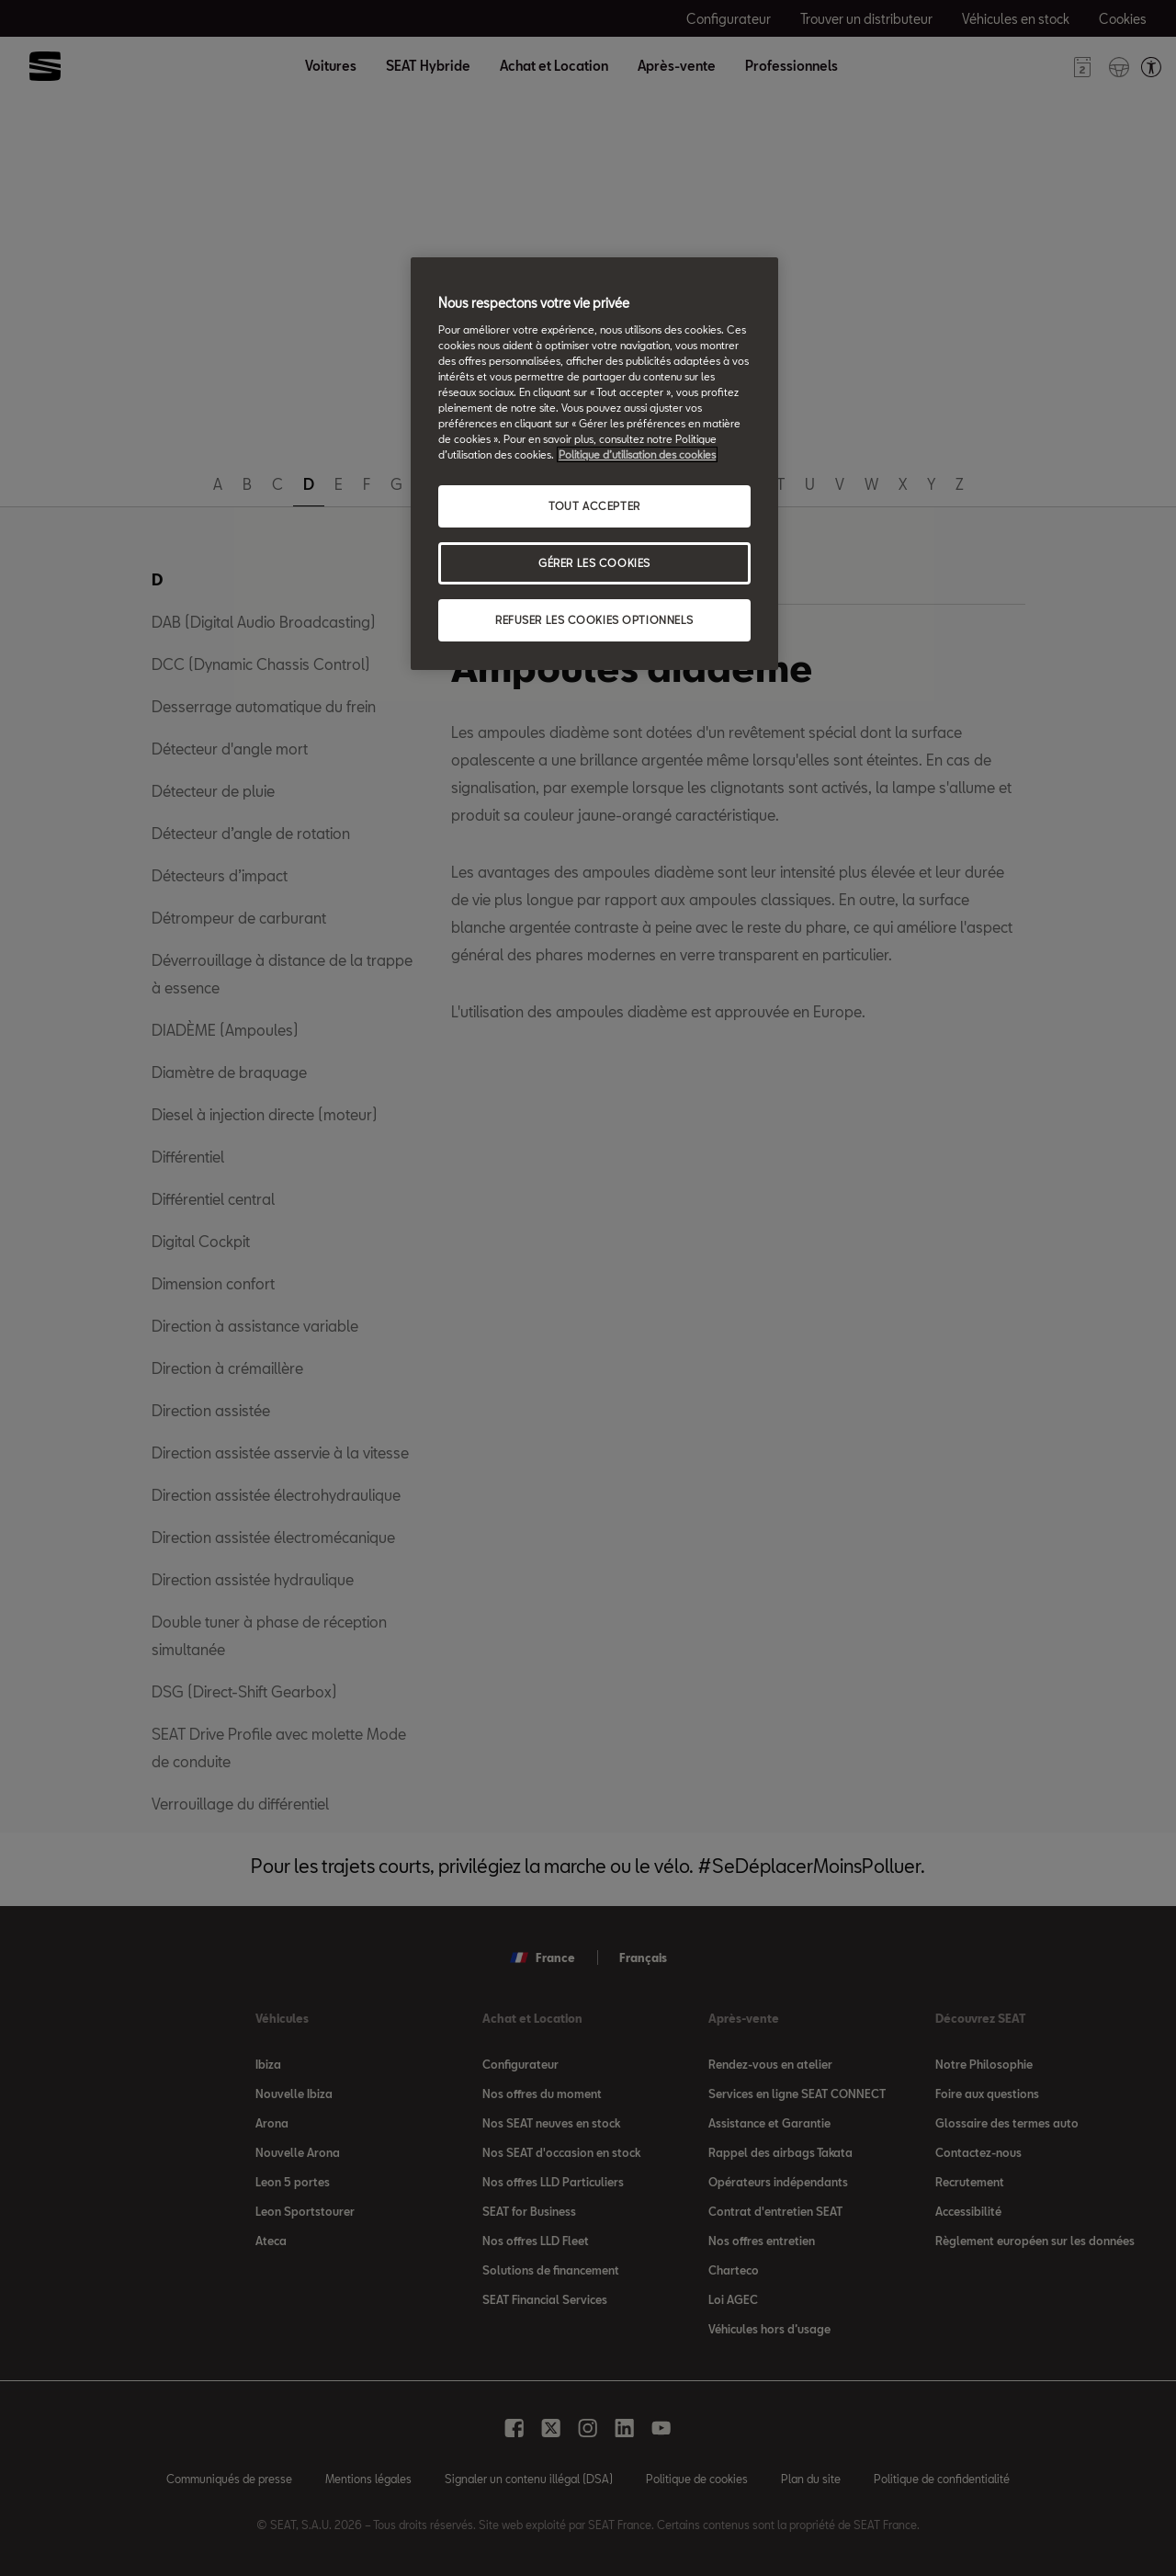 The image size is (1176, 2576). Describe the element at coordinates (594, 463) in the screenshot. I see `[region]` at that location.